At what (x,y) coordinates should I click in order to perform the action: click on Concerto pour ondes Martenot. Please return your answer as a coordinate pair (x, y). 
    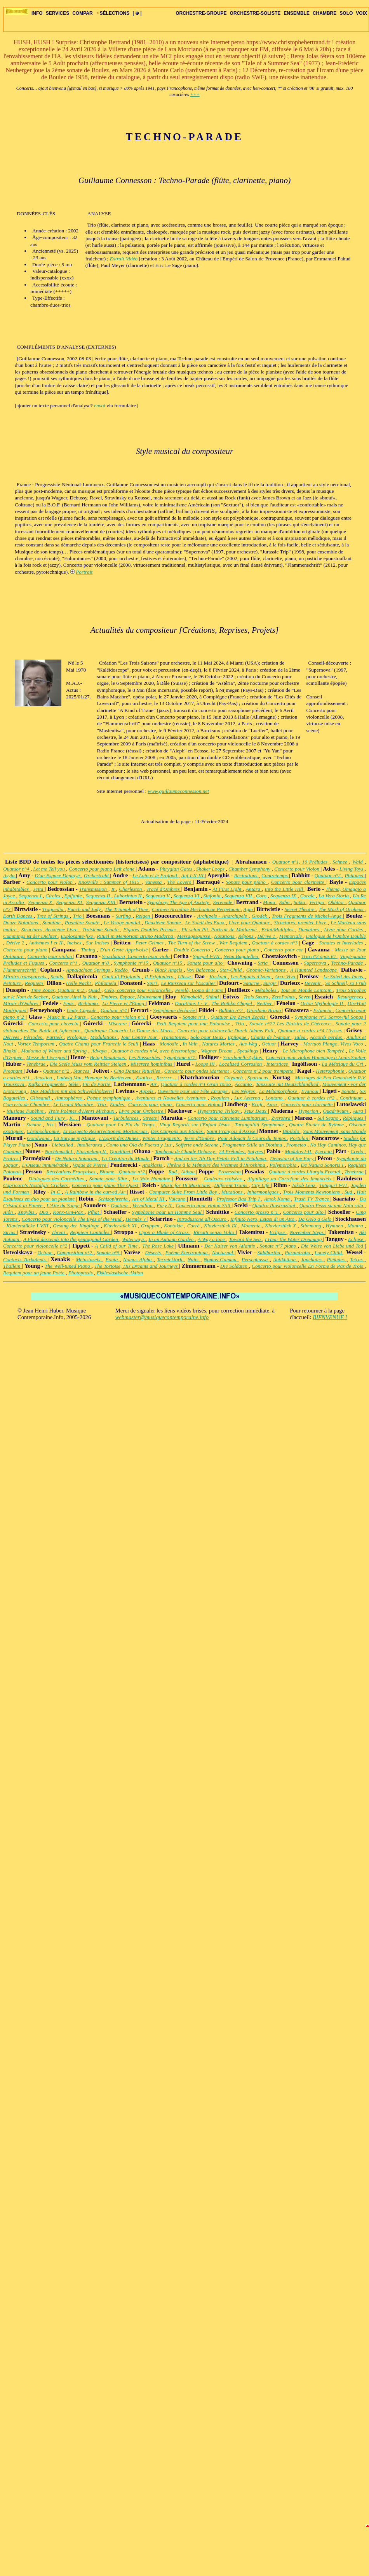
    Looking at the image, I should click on (197, 1071).